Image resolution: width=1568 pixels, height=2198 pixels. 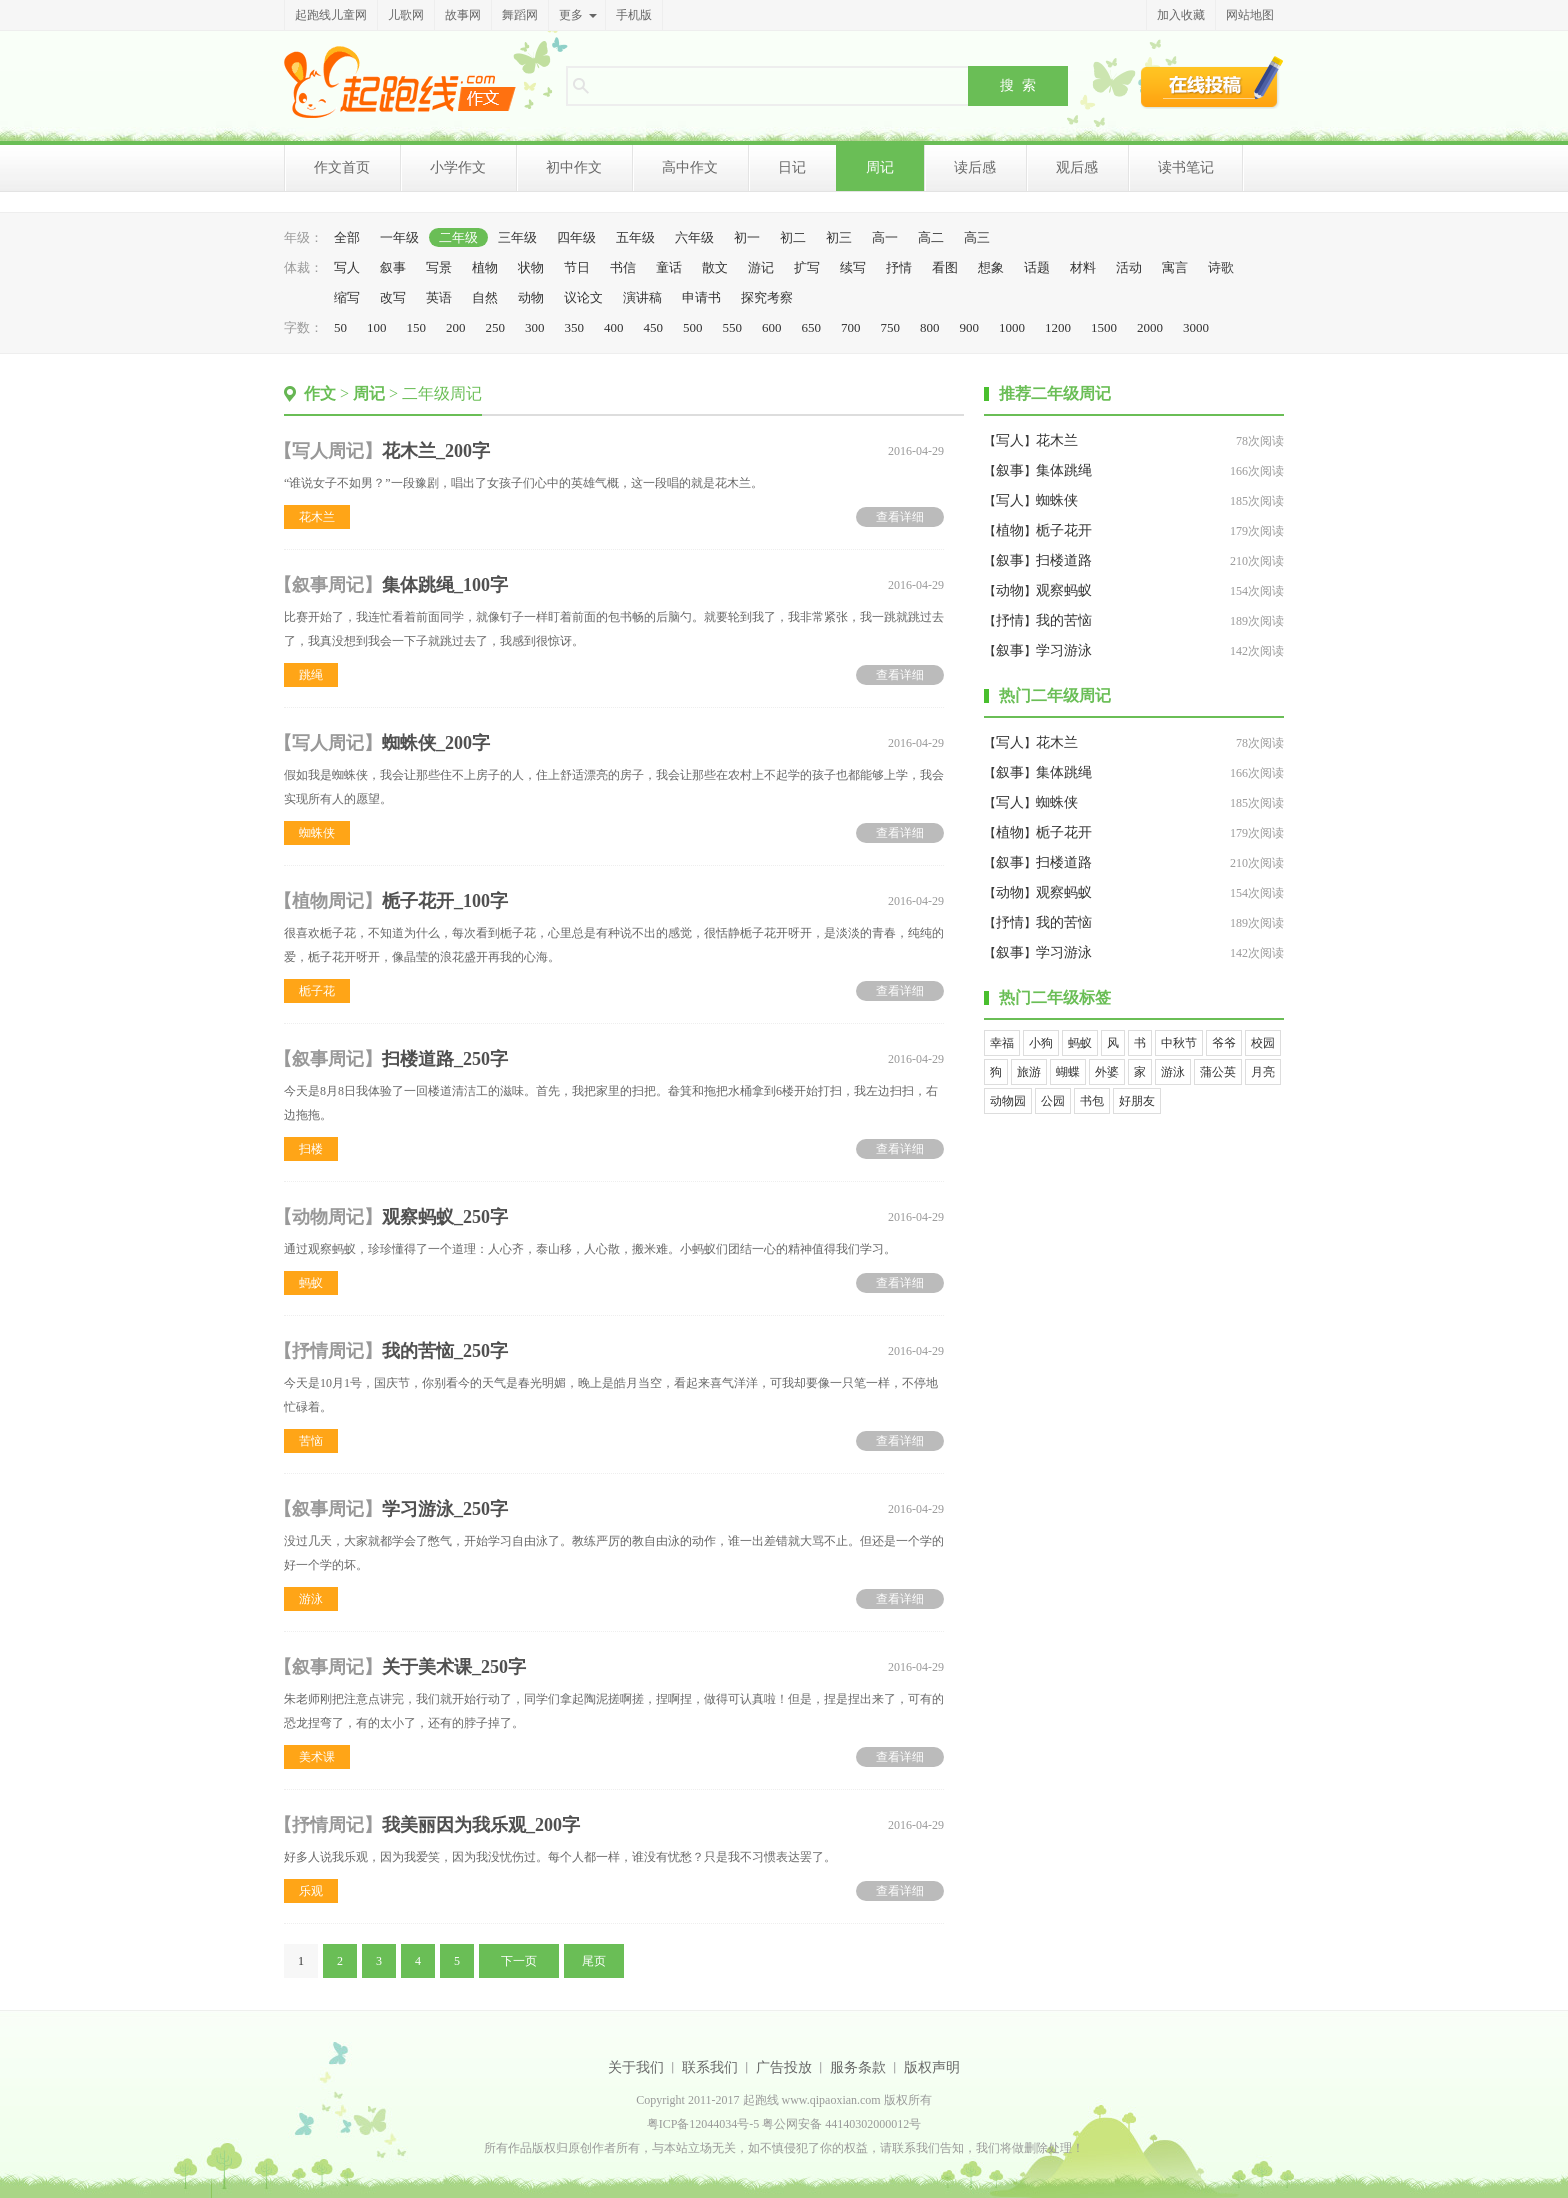 What do you see at coordinates (1196, 327) in the screenshot?
I see `3000` at bounding box center [1196, 327].